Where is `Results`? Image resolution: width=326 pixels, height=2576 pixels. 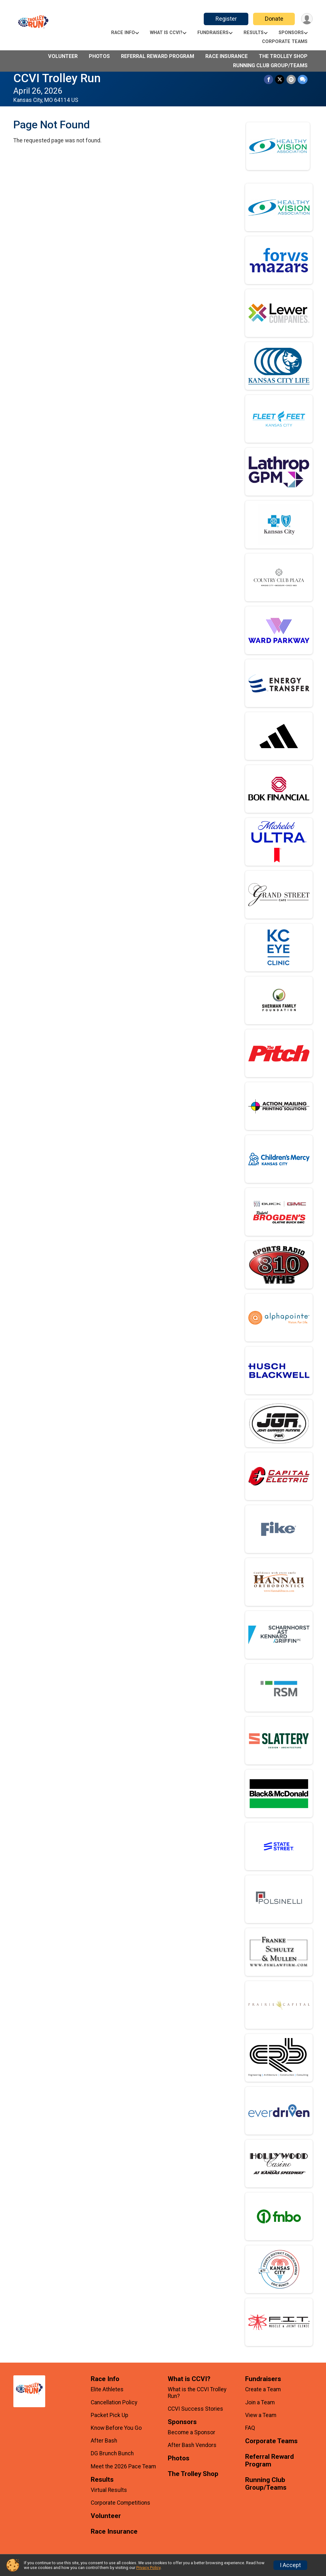
Results is located at coordinates (254, 32).